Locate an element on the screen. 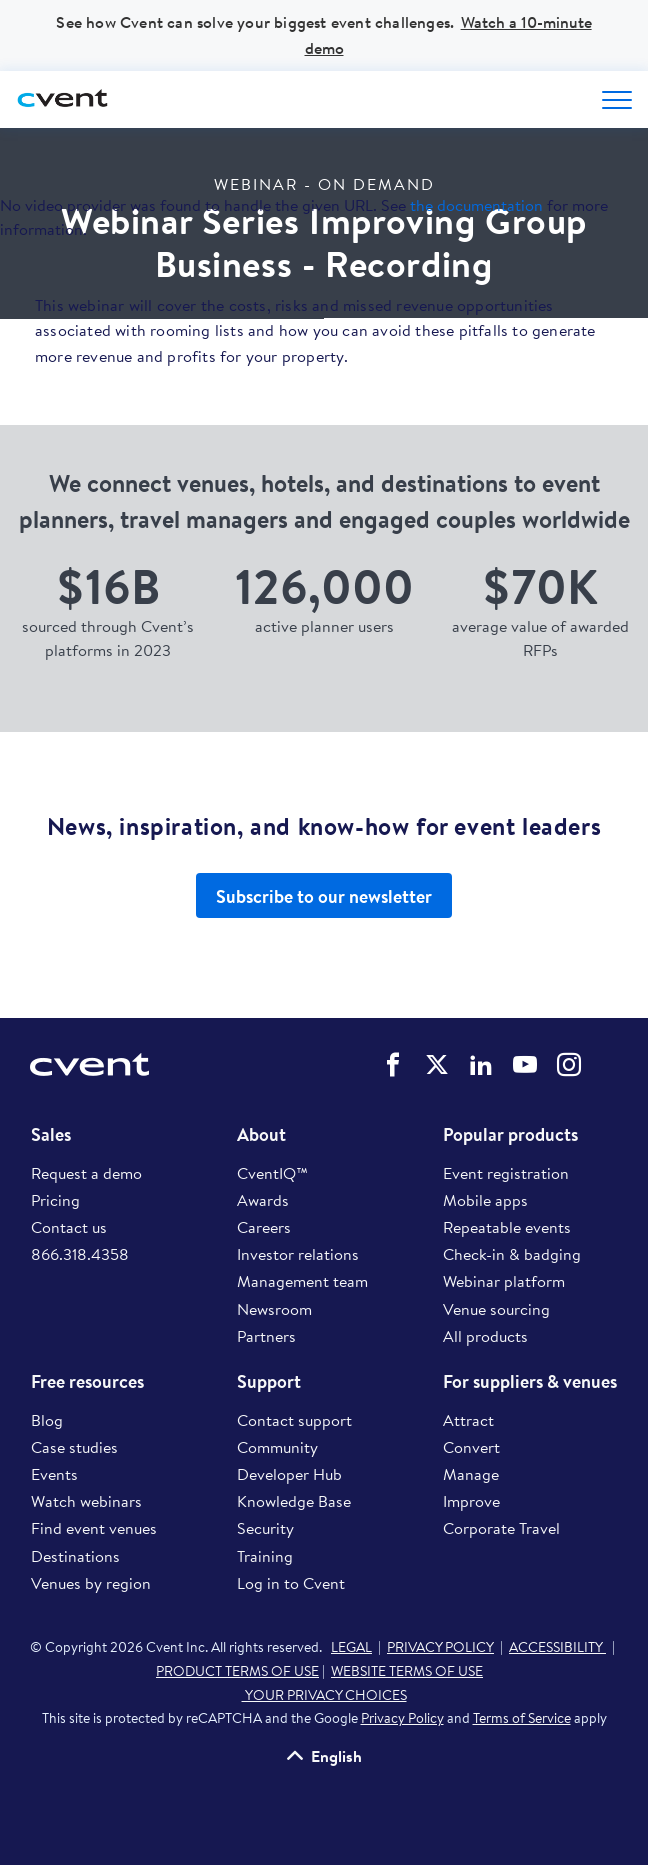  ACCESSIBILITY is located at coordinates (557, 1647).